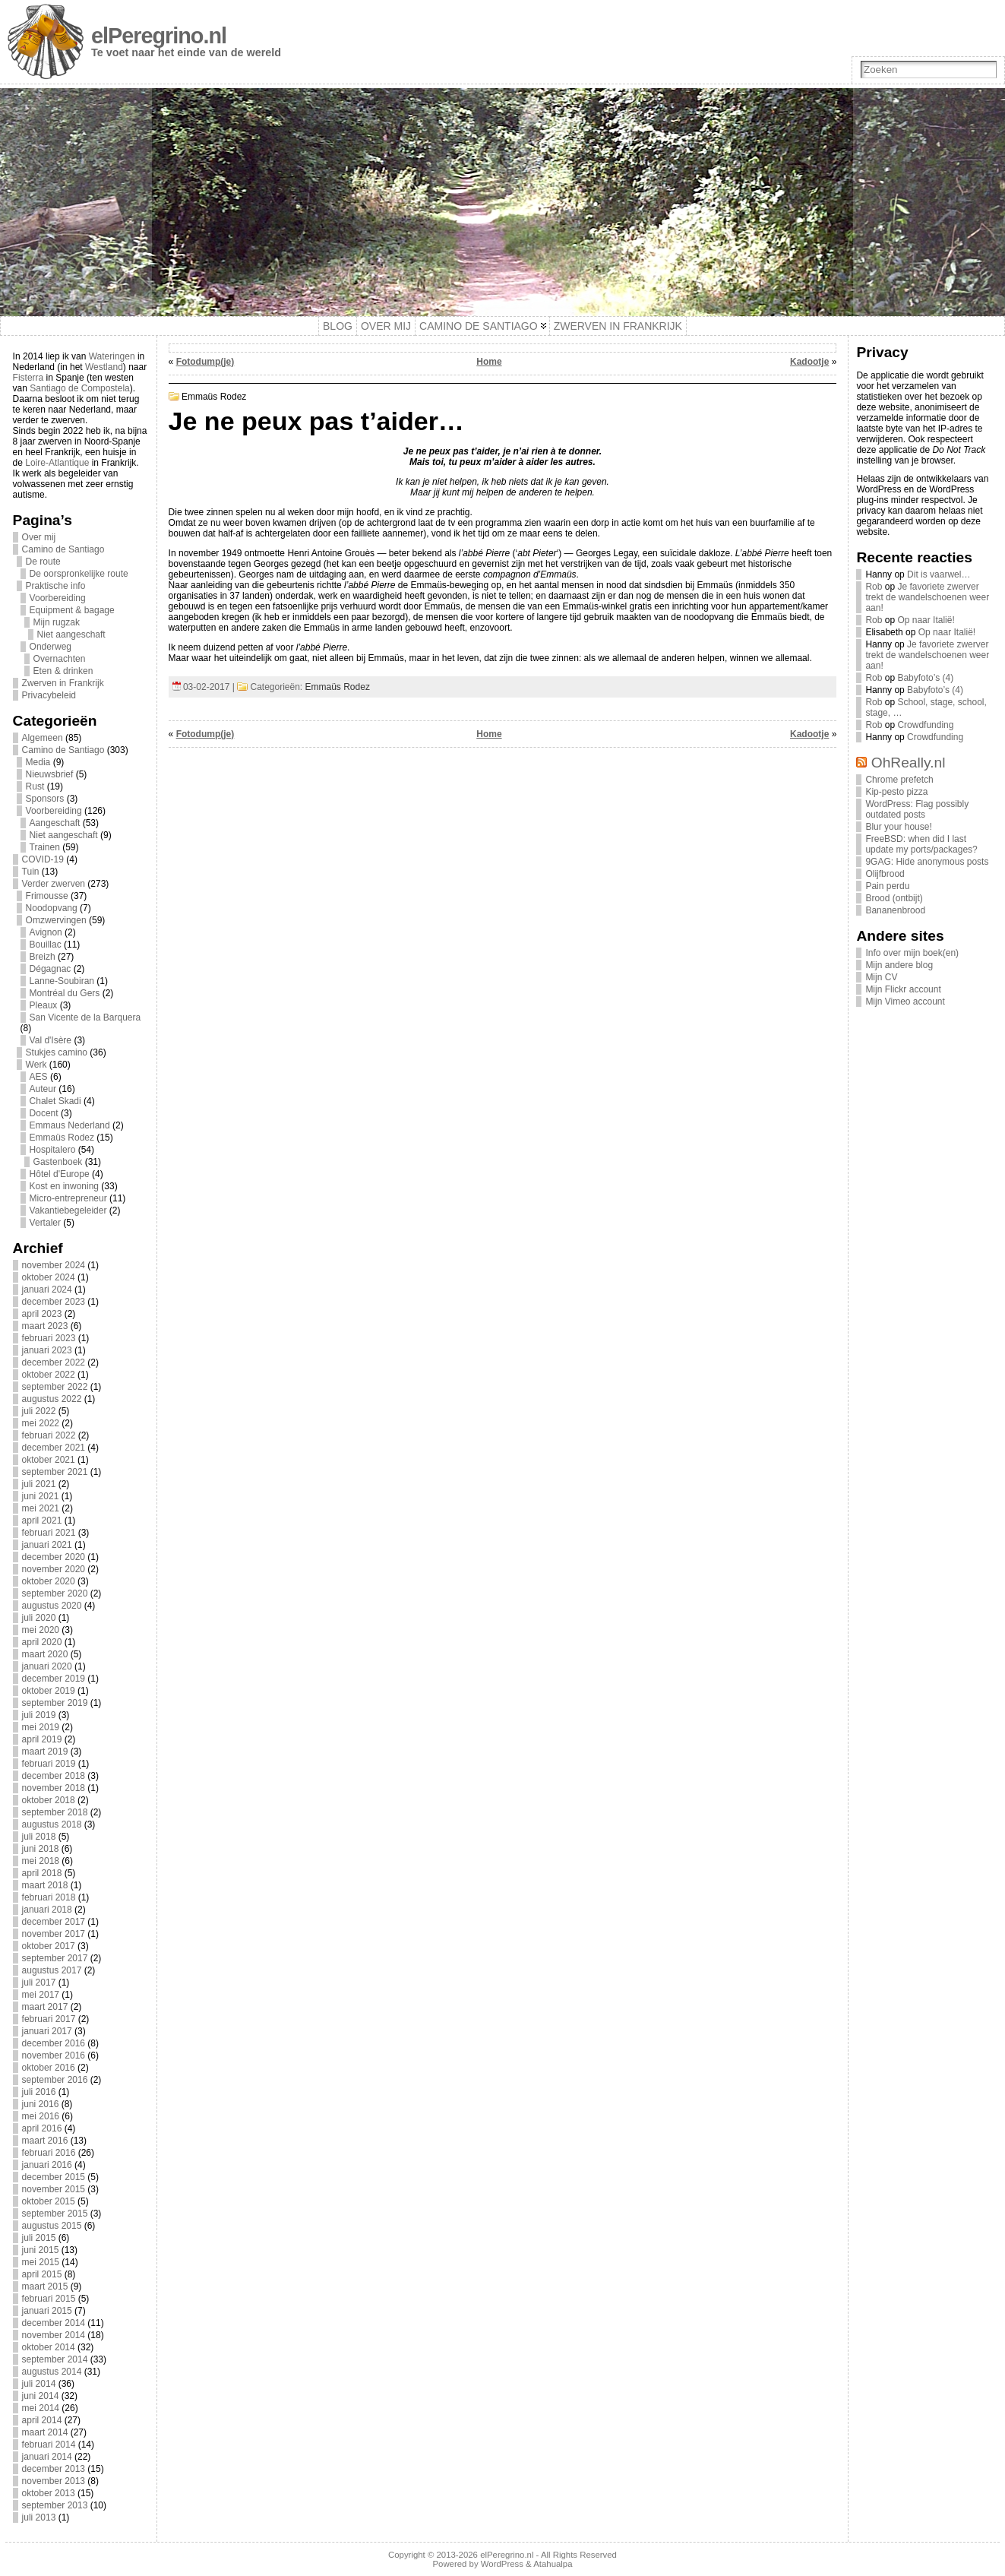  What do you see at coordinates (45, 1222) in the screenshot?
I see `Vertaler` at bounding box center [45, 1222].